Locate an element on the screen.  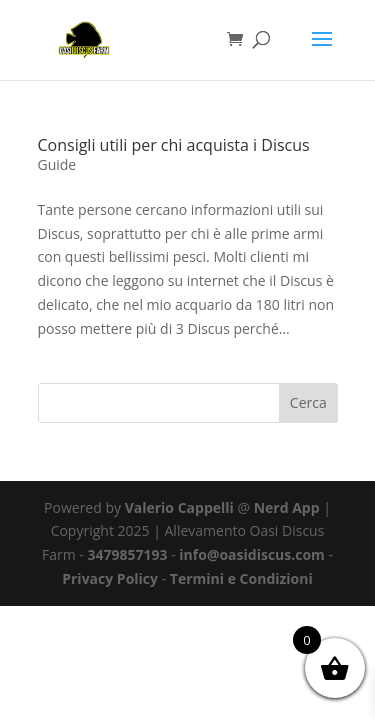
Consigli utili per chi acquista i Discus is located at coordinates (174, 145).